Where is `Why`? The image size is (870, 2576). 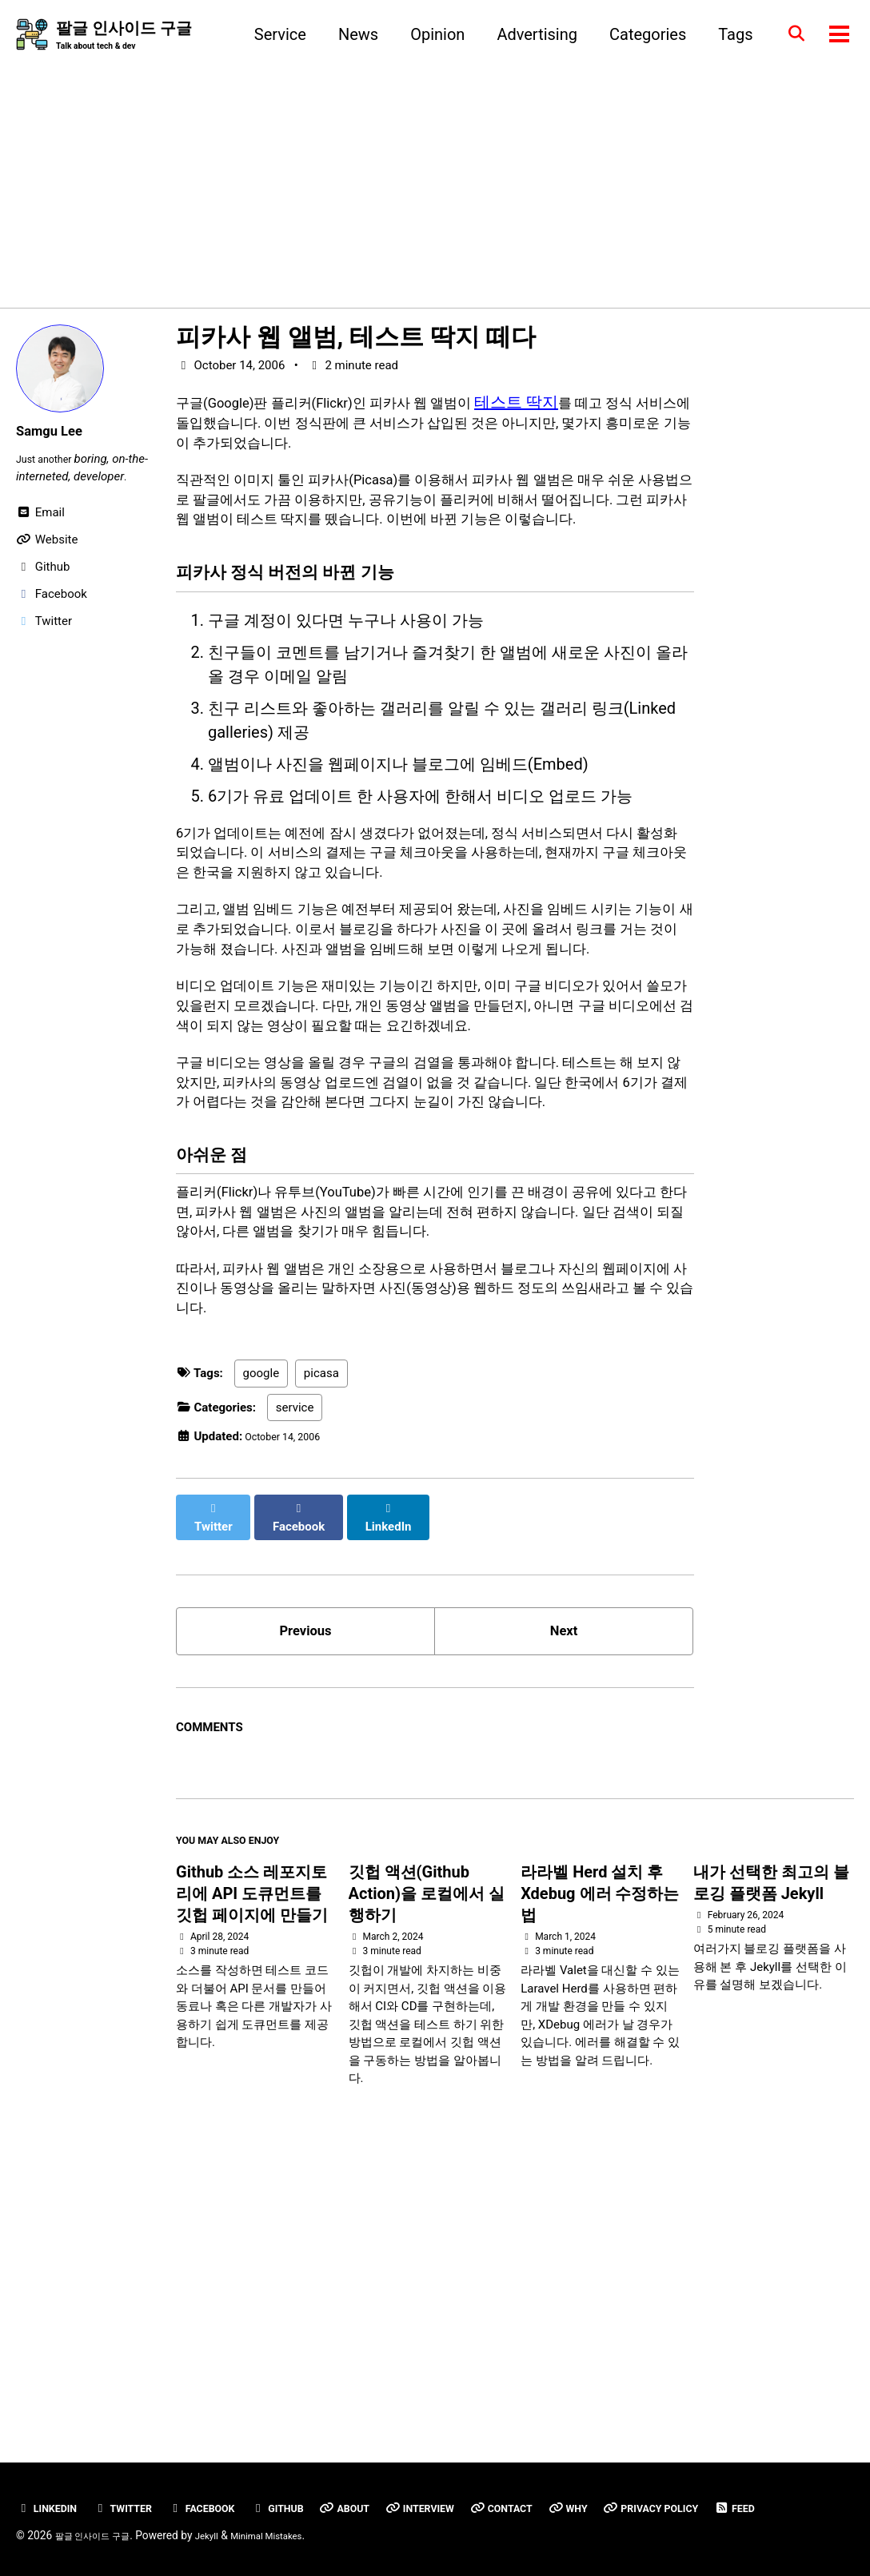 Why is located at coordinates (637, 2475).